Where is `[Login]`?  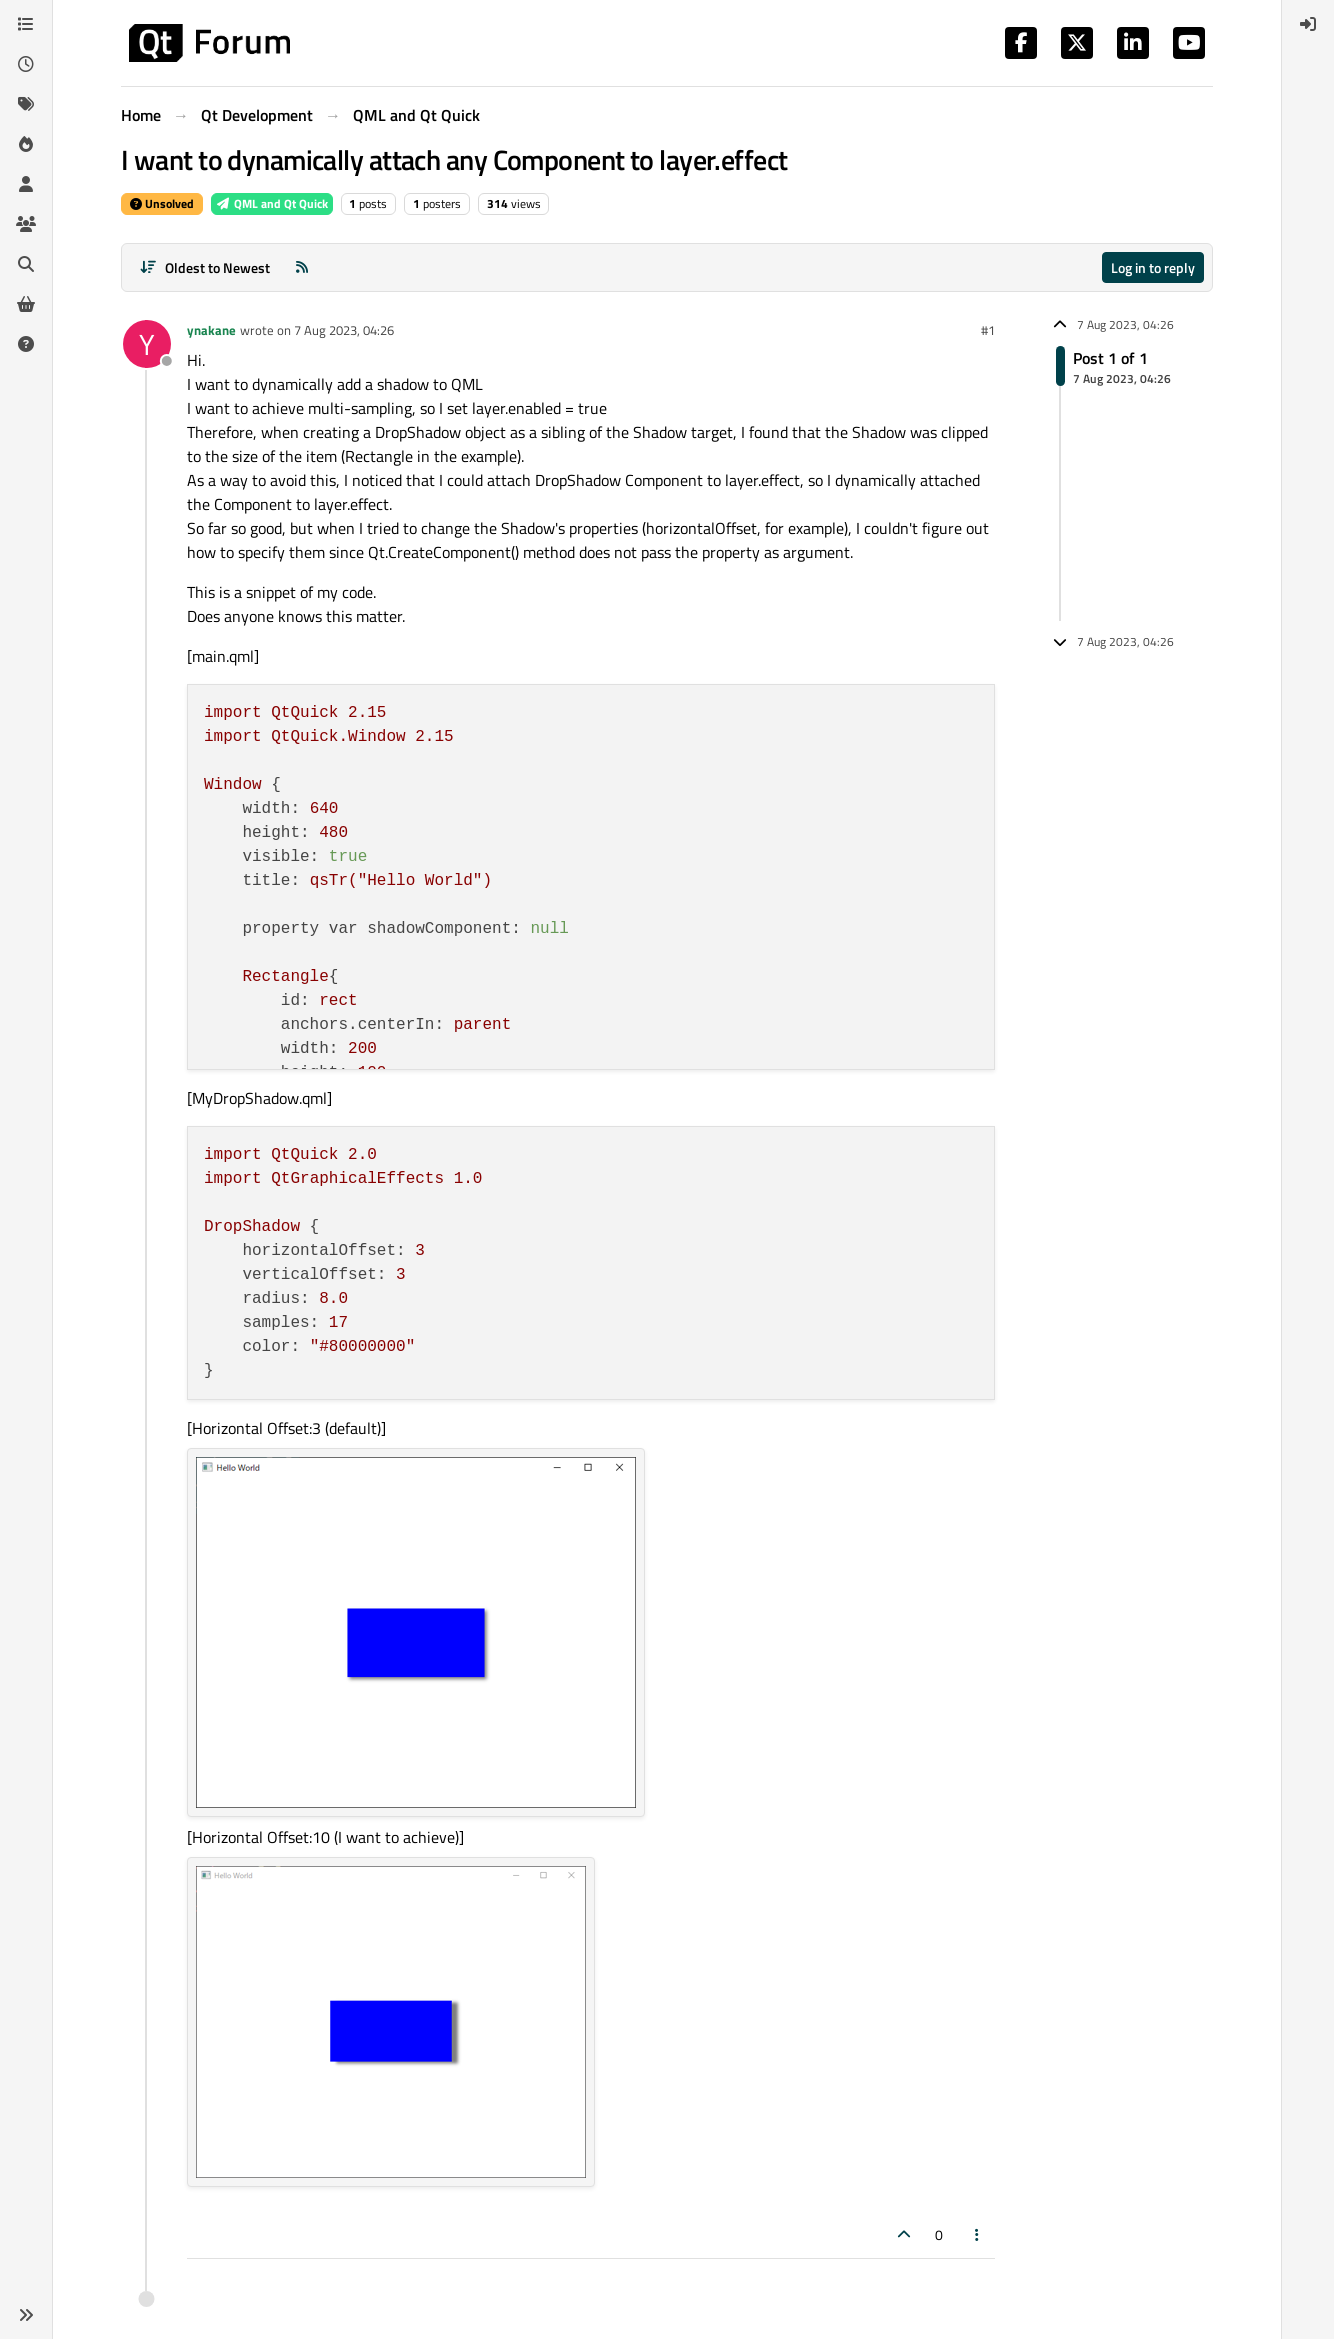 [Login] is located at coordinates (1308, 24).